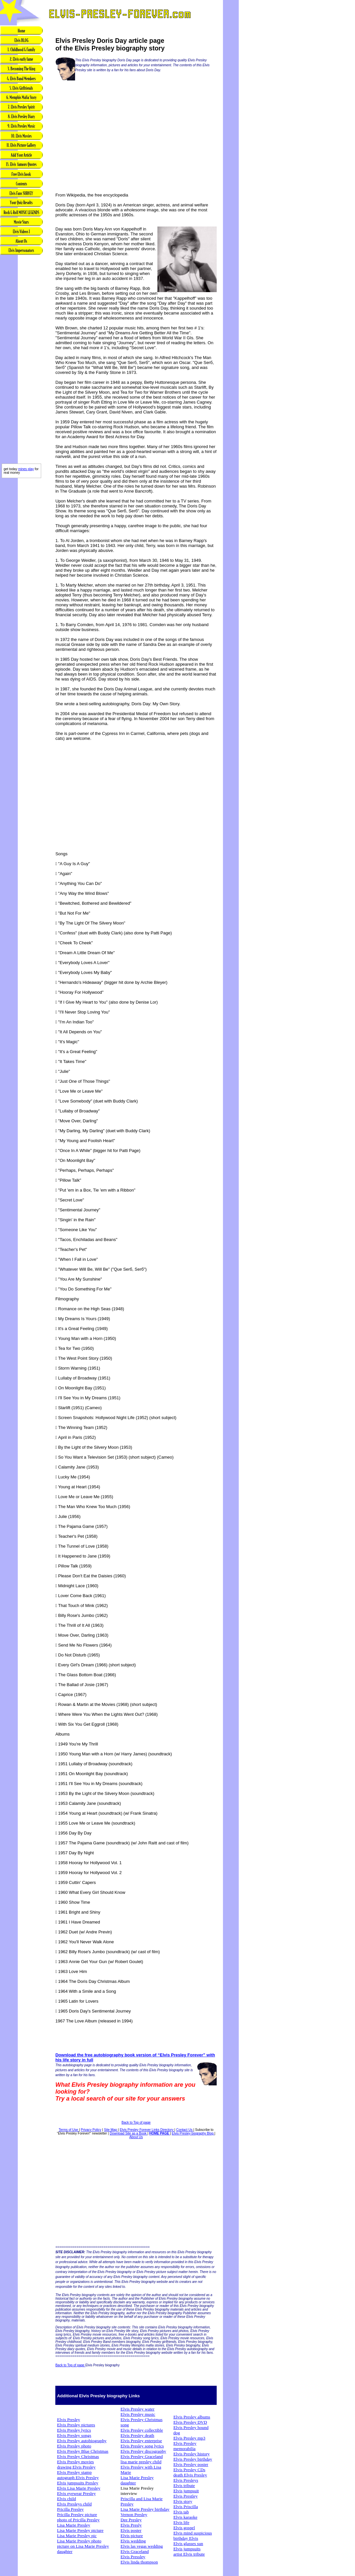  What do you see at coordinates (147, 2130) in the screenshot?
I see `Elvis Presley Forever Links Directory` at bounding box center [147, 2130].